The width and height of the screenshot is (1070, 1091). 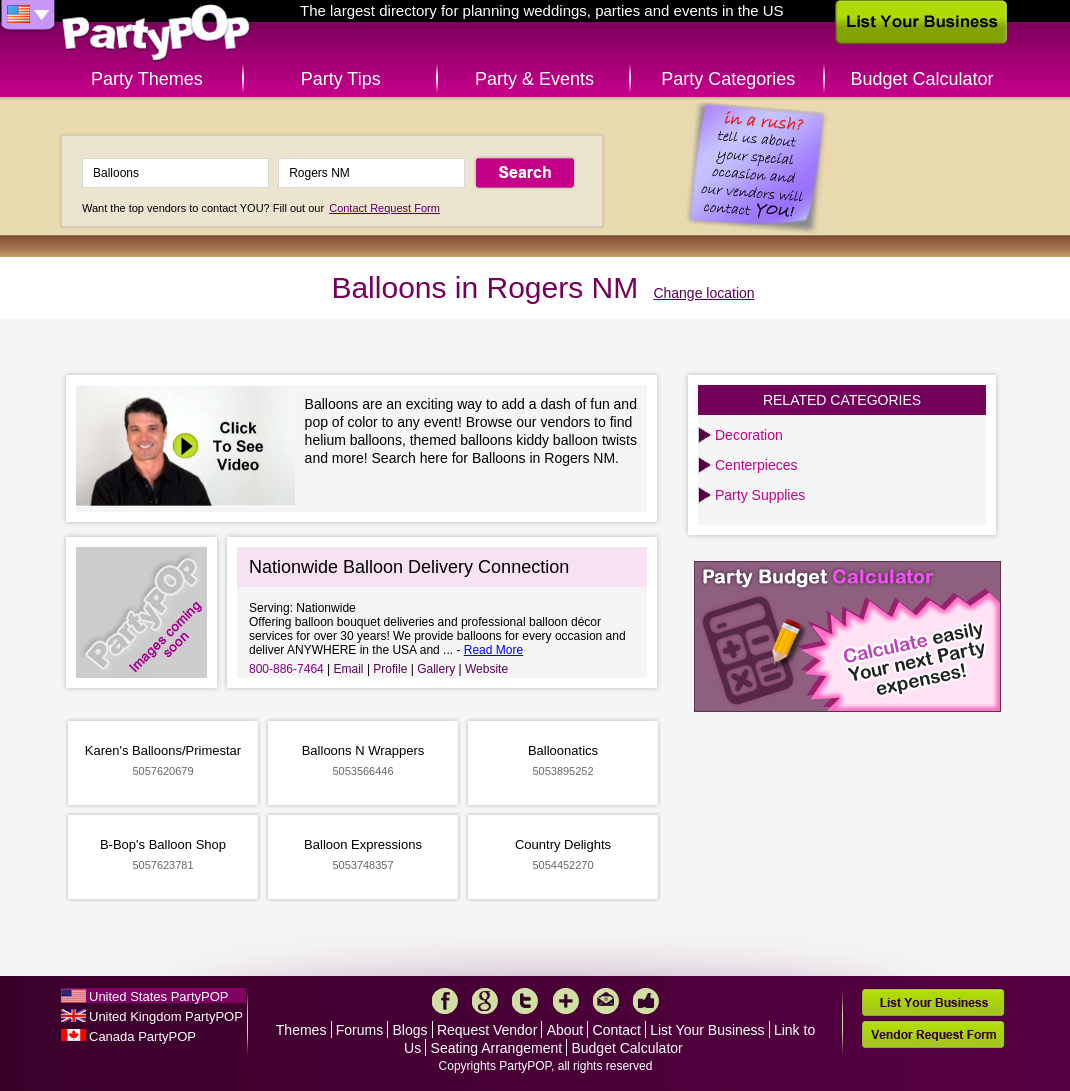 What do you see at coordinates (410, 1030) in the screenshot?
I see `Blogs` at bounding box center [410, 1030].